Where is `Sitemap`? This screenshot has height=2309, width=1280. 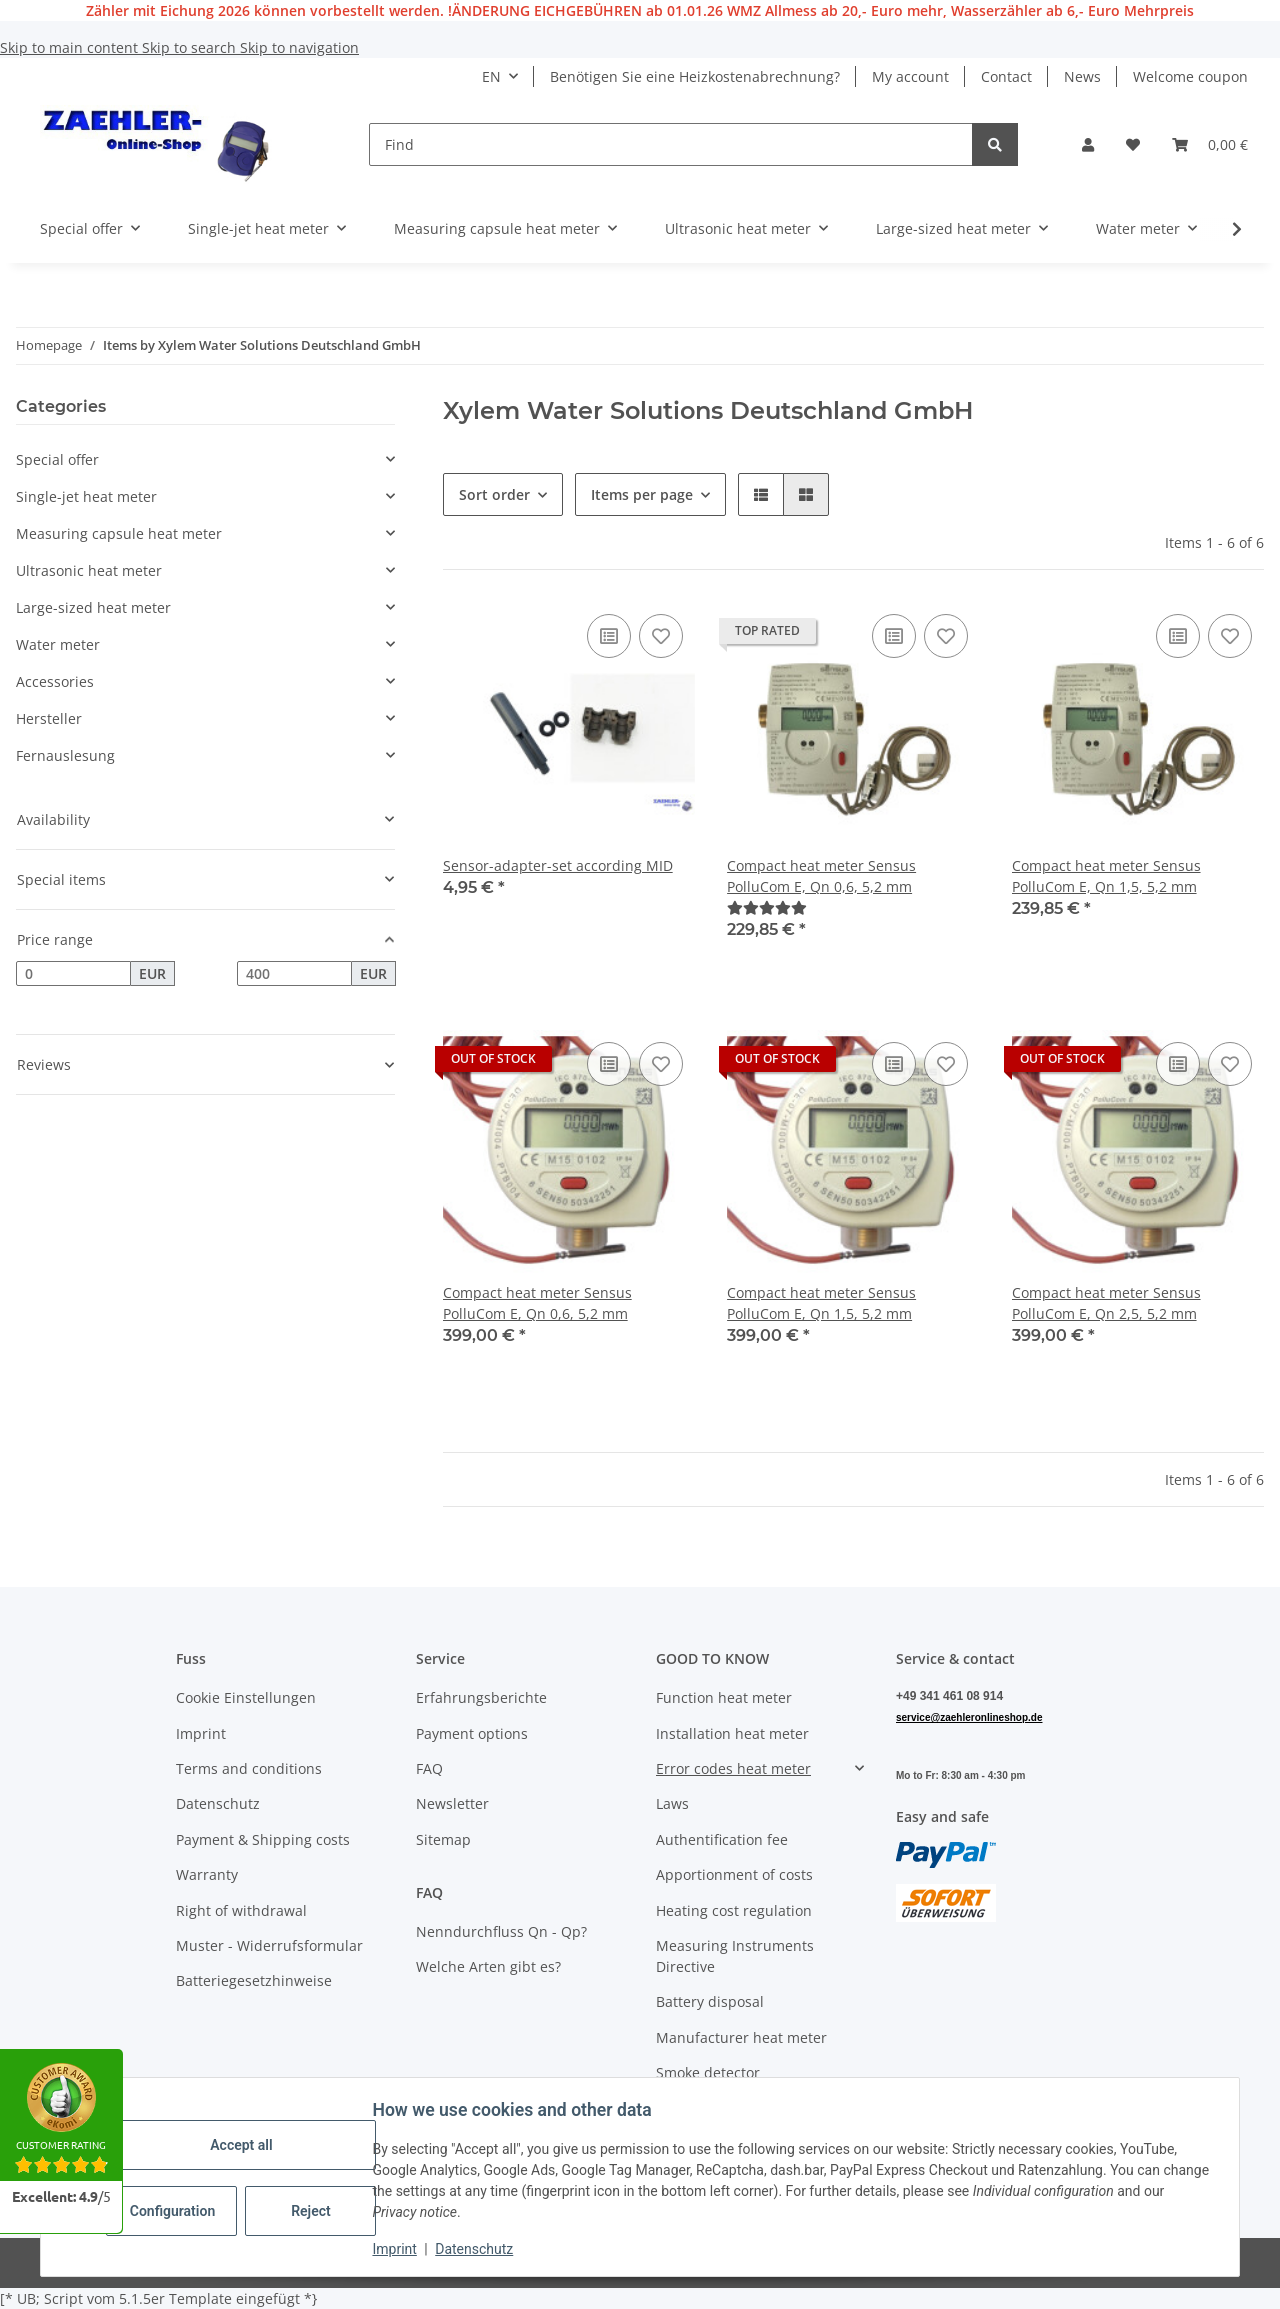
Sitemap is located at coordinates (443, 1839).